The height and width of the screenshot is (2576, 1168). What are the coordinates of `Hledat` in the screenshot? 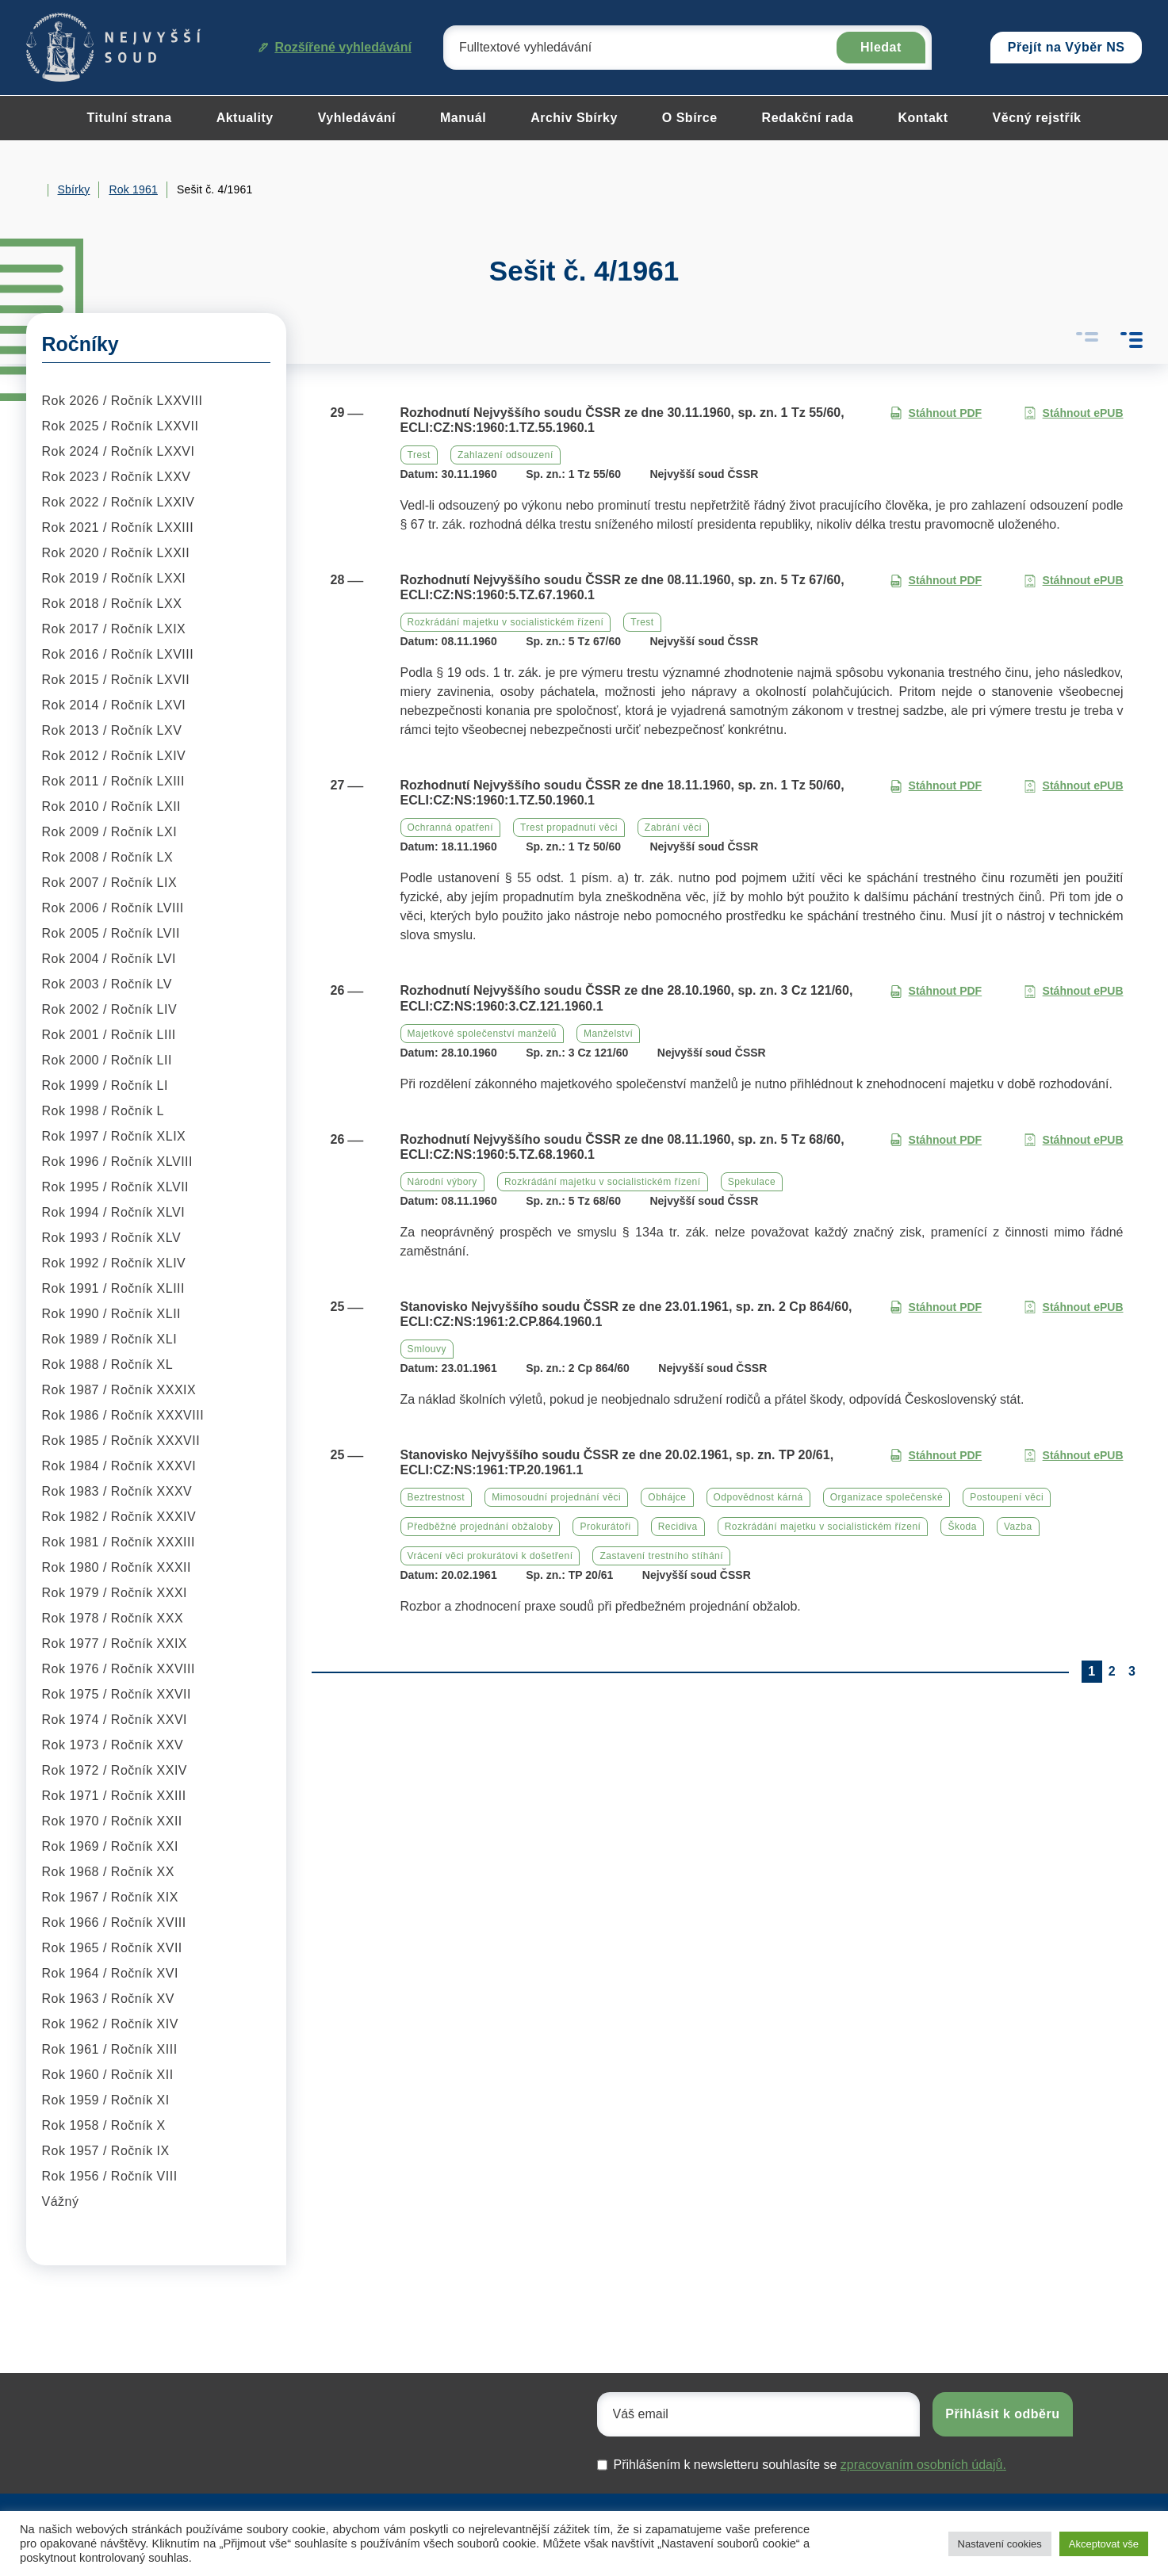 It's located at (881, 47).